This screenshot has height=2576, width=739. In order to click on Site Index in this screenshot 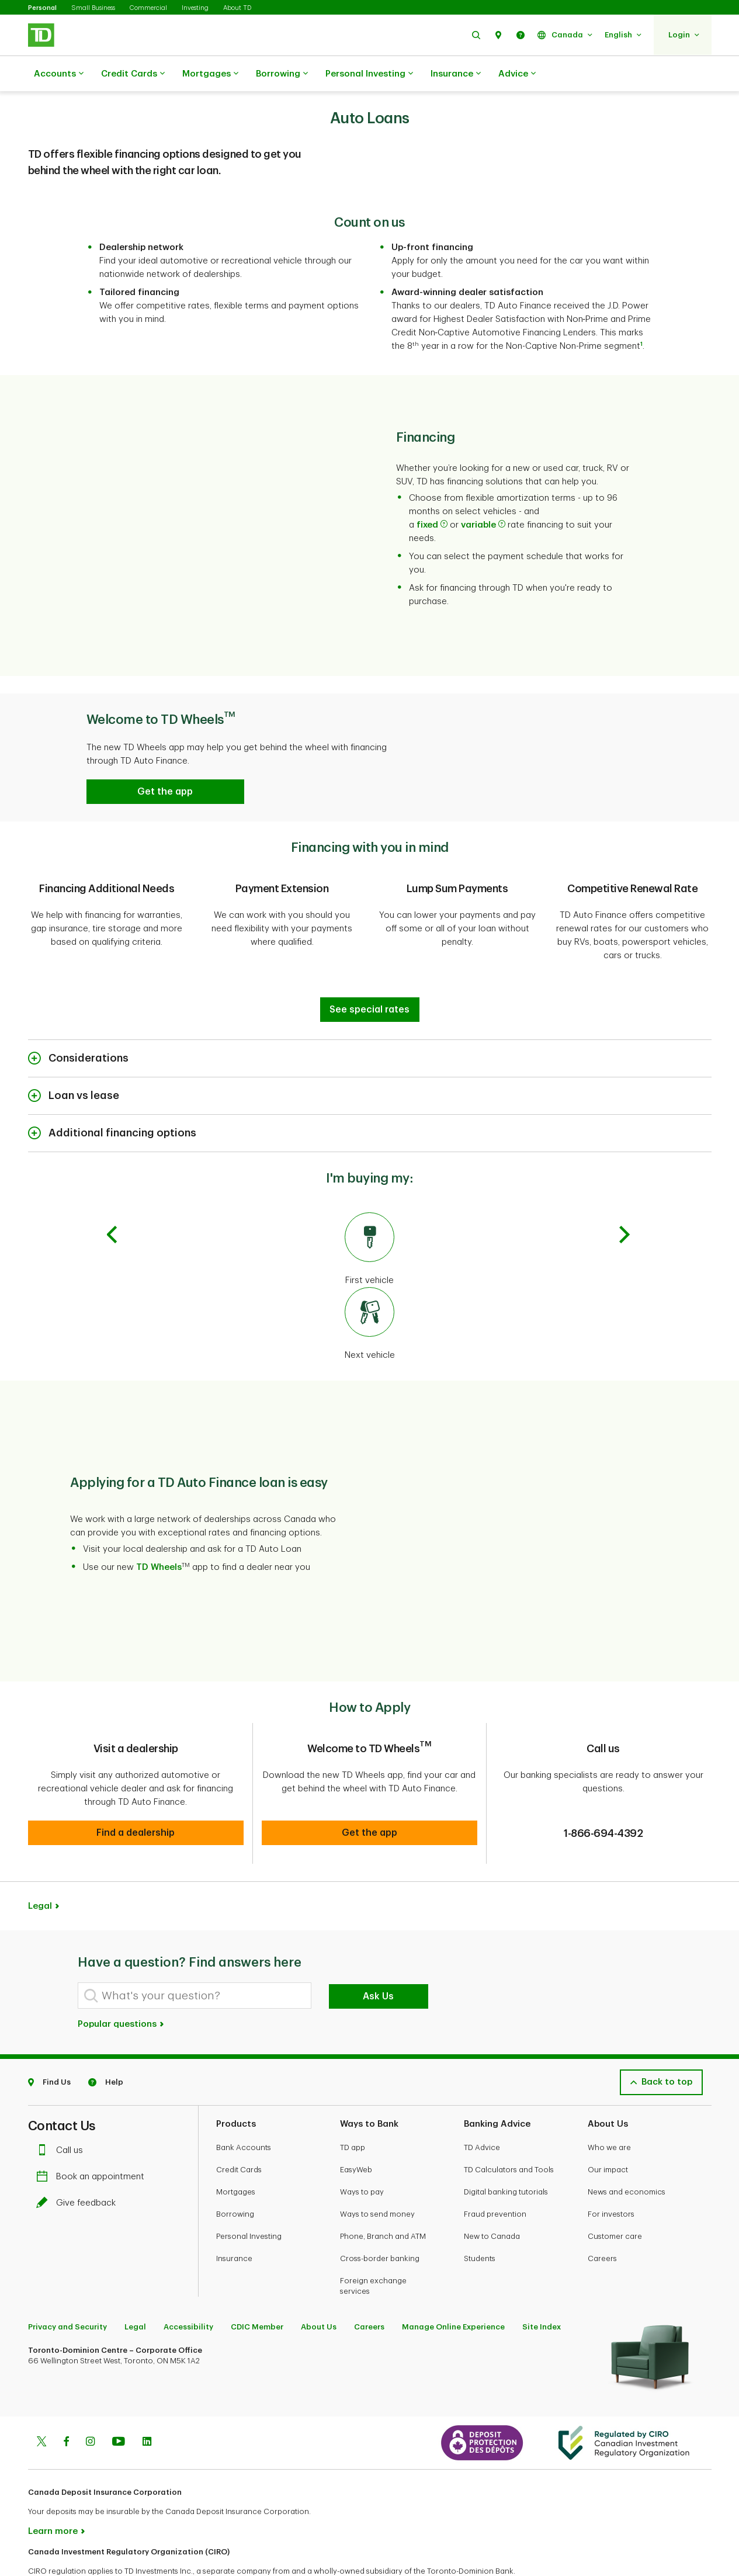, I will do `click(541, 2287)`.